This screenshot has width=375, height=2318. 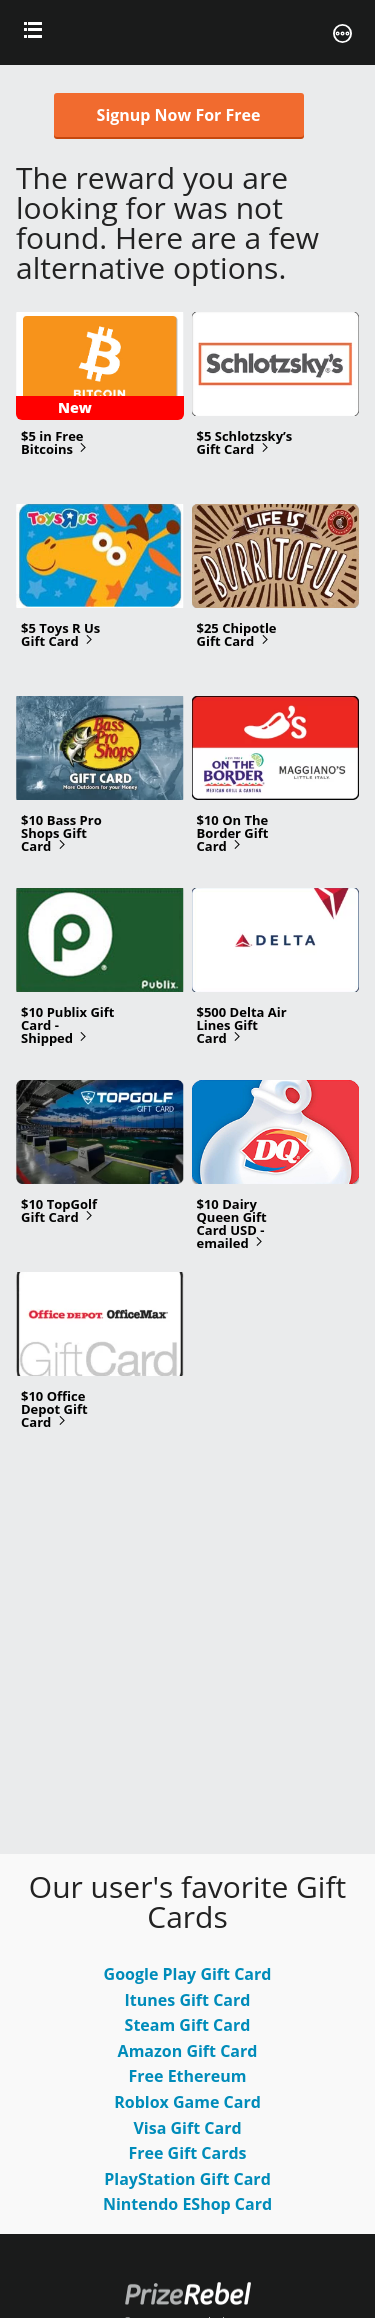 What do you see at coordinates (187, 2153) in the screenshot?
I see `Free Gift Cards` at bounding box center [187, 2153].